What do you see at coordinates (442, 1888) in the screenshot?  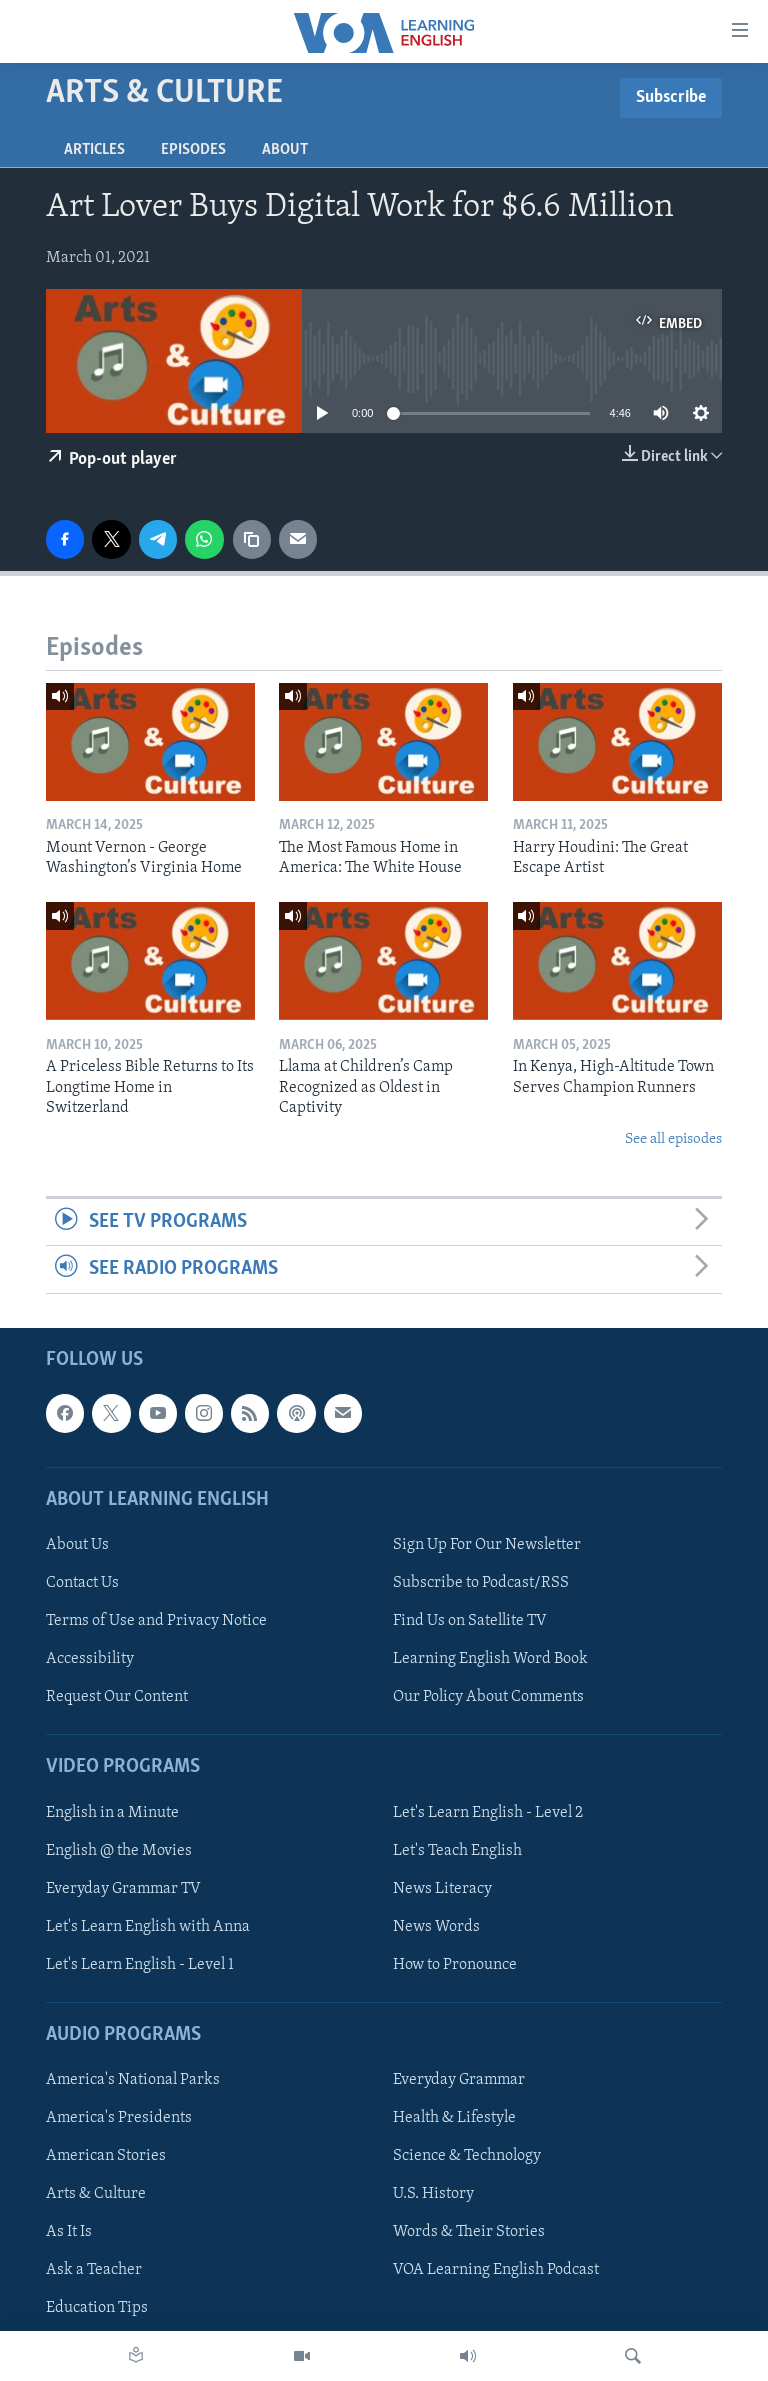 I see `News Literacy` at bounding box center [442, 1888].